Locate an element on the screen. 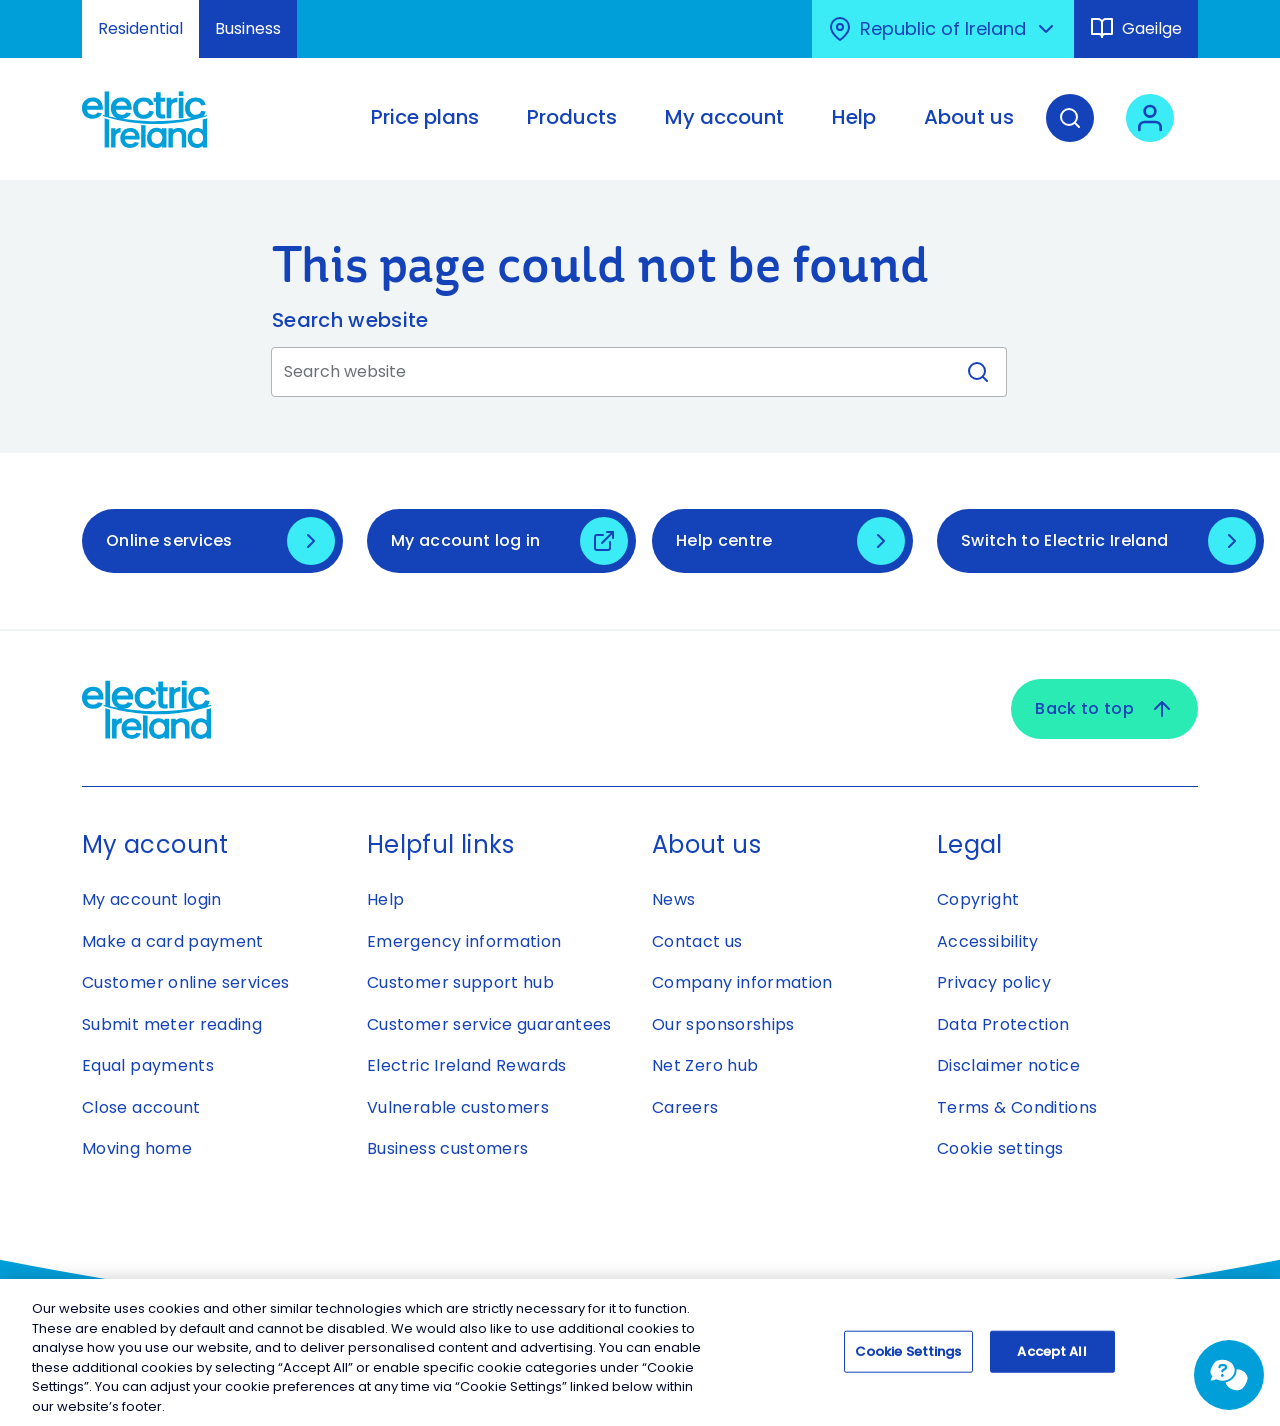 The height and width of the screenshot is (1426, 1280). Back to top is located at coordinates (1104, 709).